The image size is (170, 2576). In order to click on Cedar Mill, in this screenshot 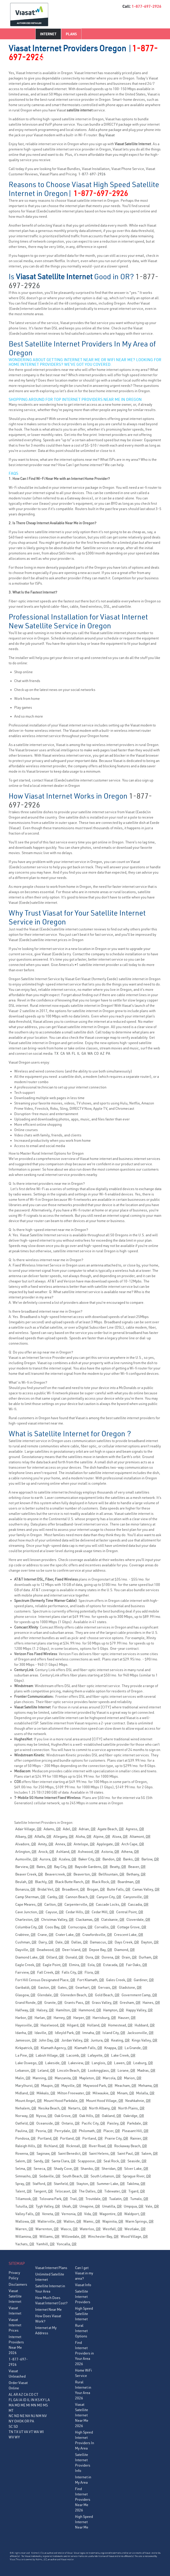, I will do `click(103, 1912)`.